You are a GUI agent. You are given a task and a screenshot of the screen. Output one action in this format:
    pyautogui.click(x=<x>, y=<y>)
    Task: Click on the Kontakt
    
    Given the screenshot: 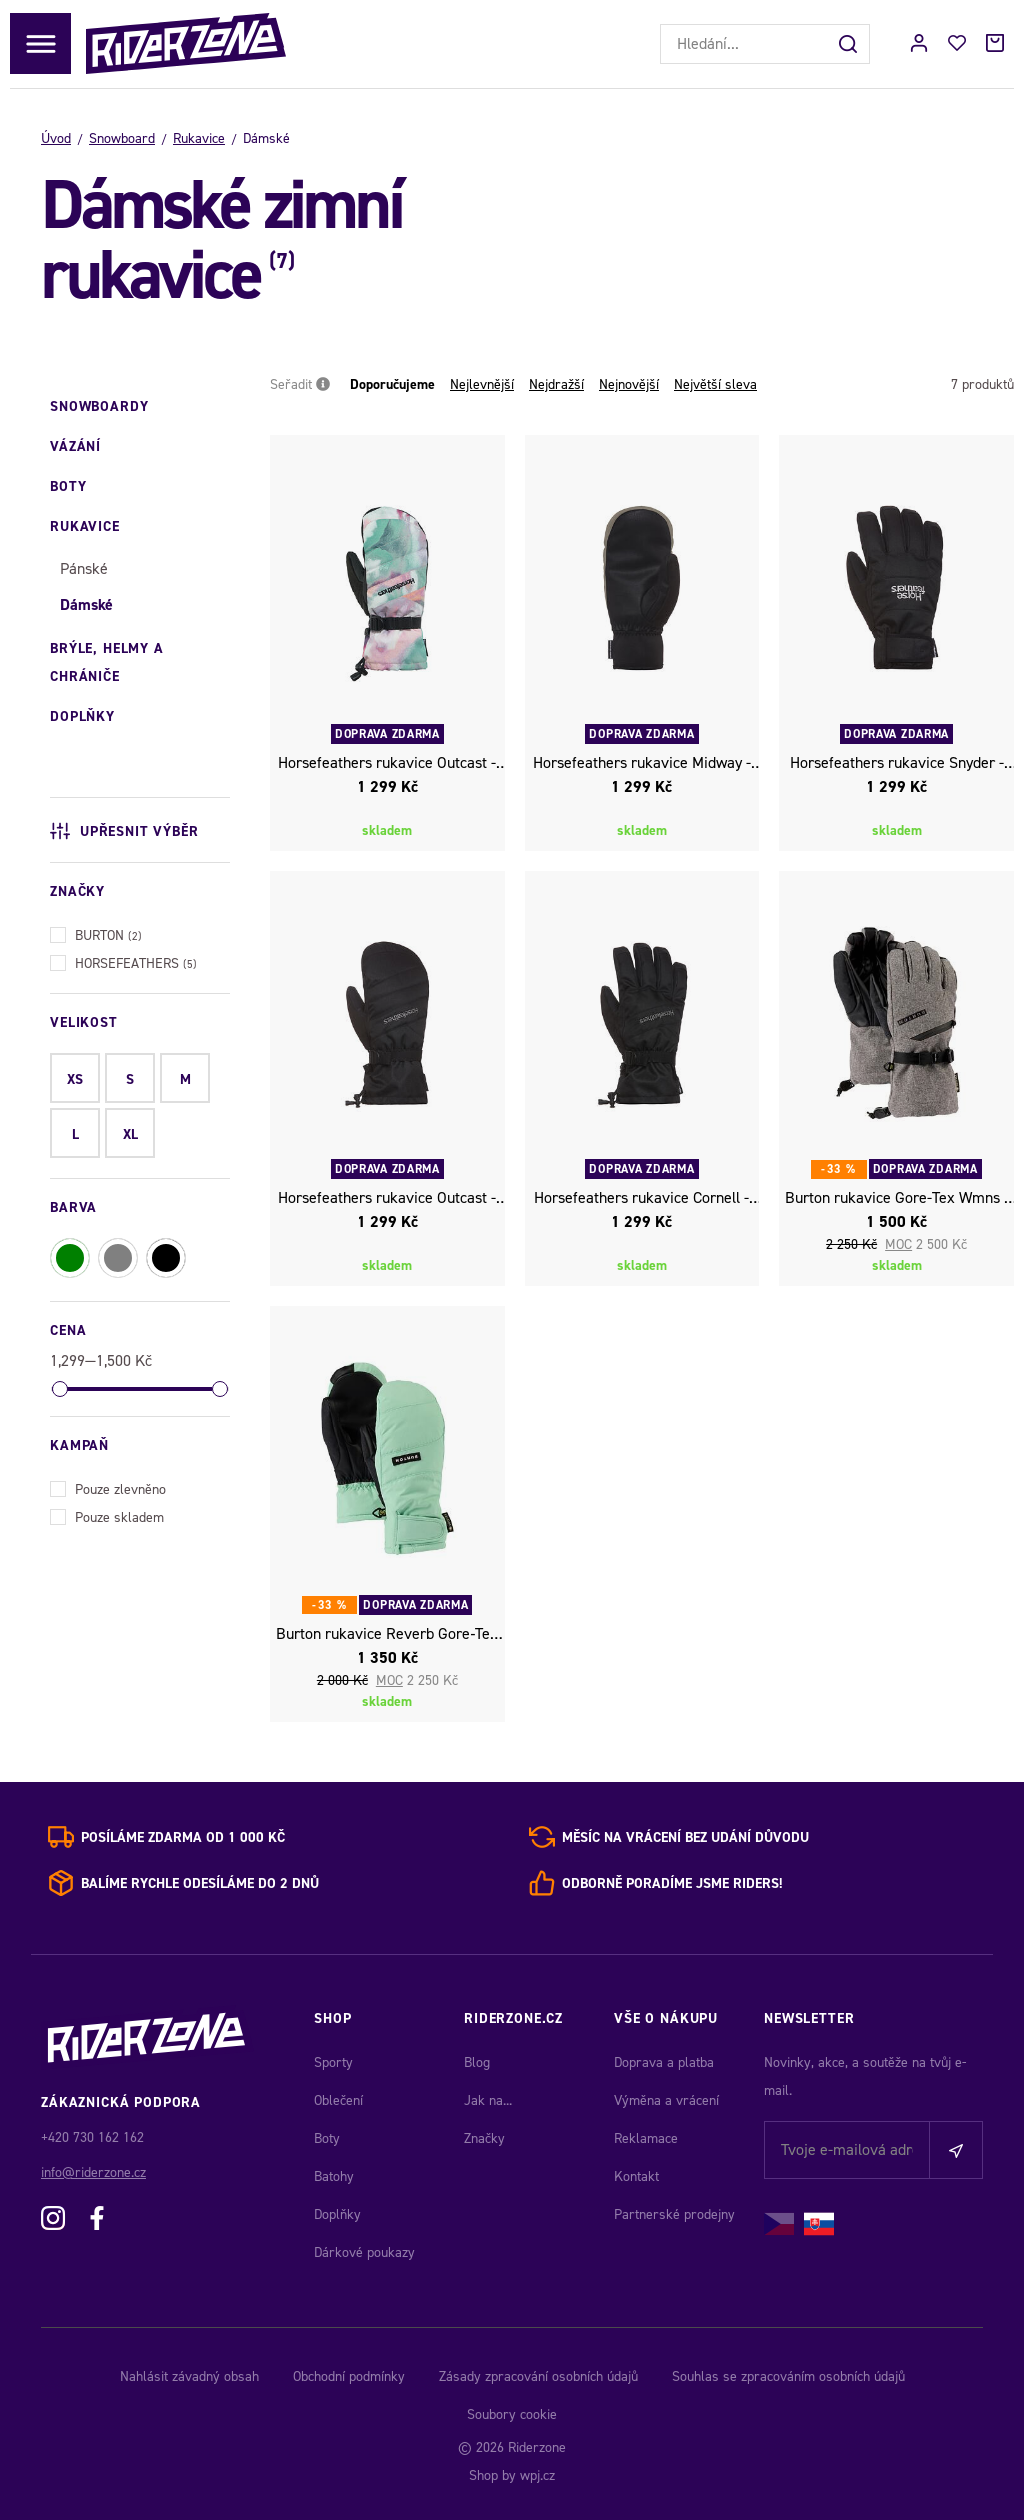 What is the action you would take?
    pyautogui.click(x=636, y=2176)
    